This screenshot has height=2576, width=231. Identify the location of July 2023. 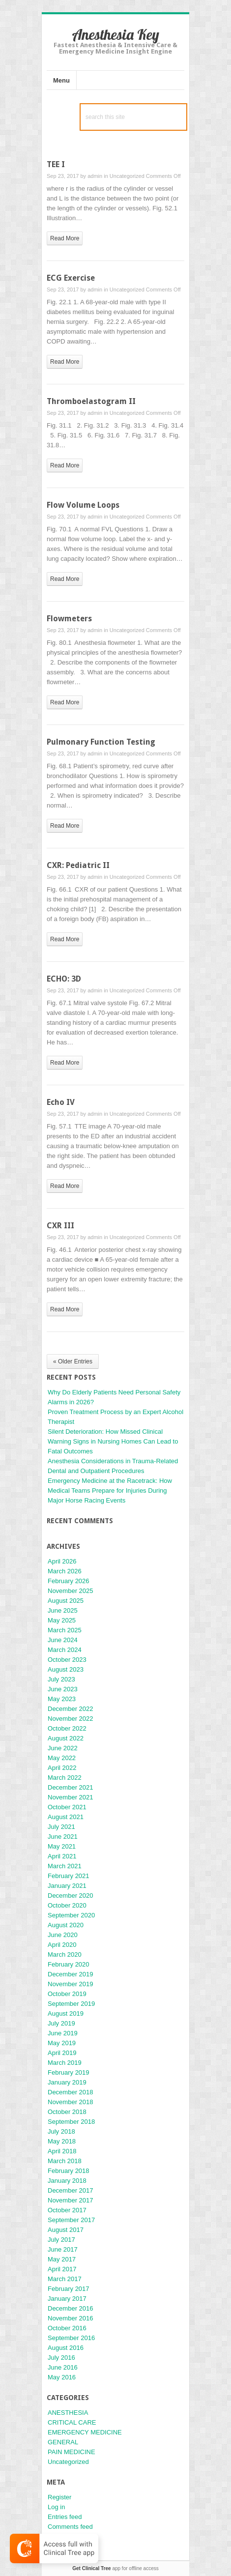
(61, 1679).